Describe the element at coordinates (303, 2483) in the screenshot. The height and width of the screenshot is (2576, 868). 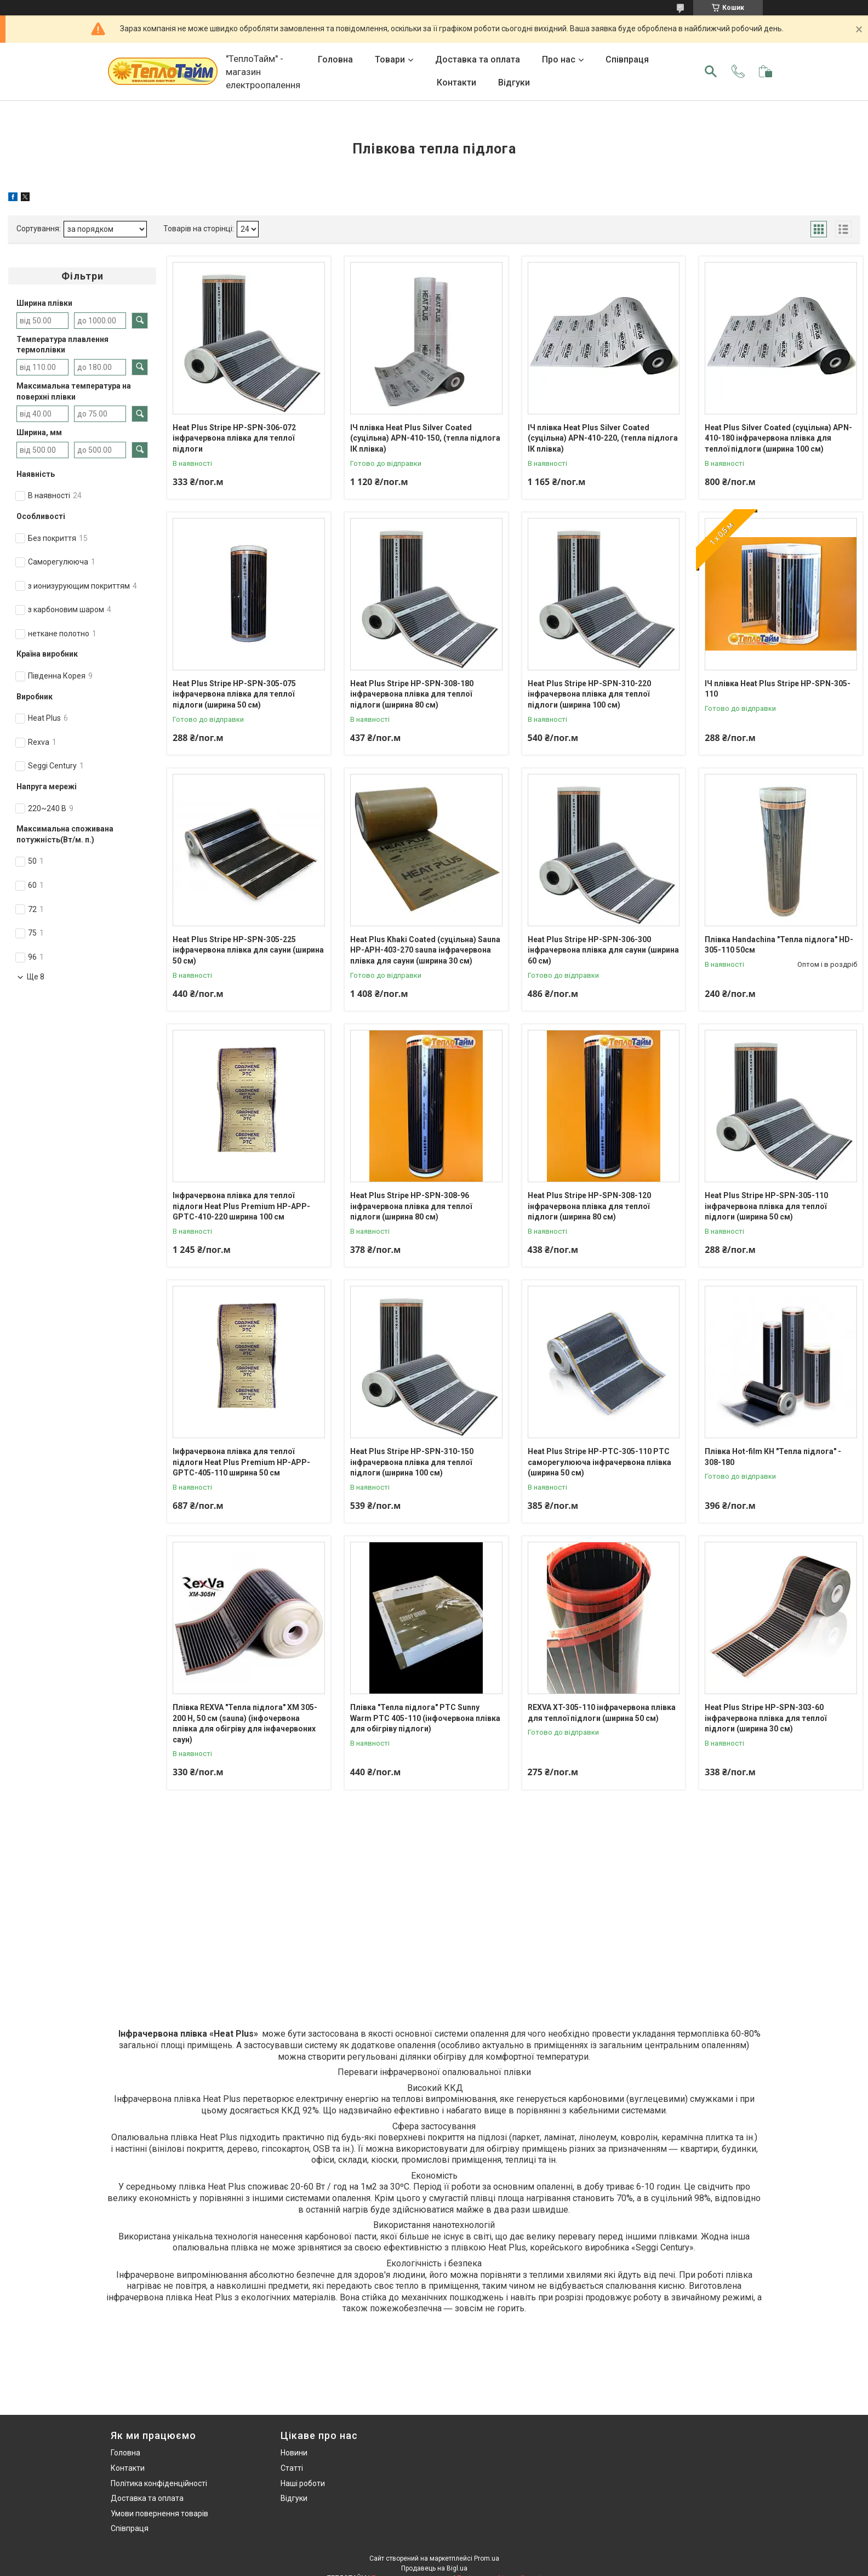
I see `Наші роботи` at that location.